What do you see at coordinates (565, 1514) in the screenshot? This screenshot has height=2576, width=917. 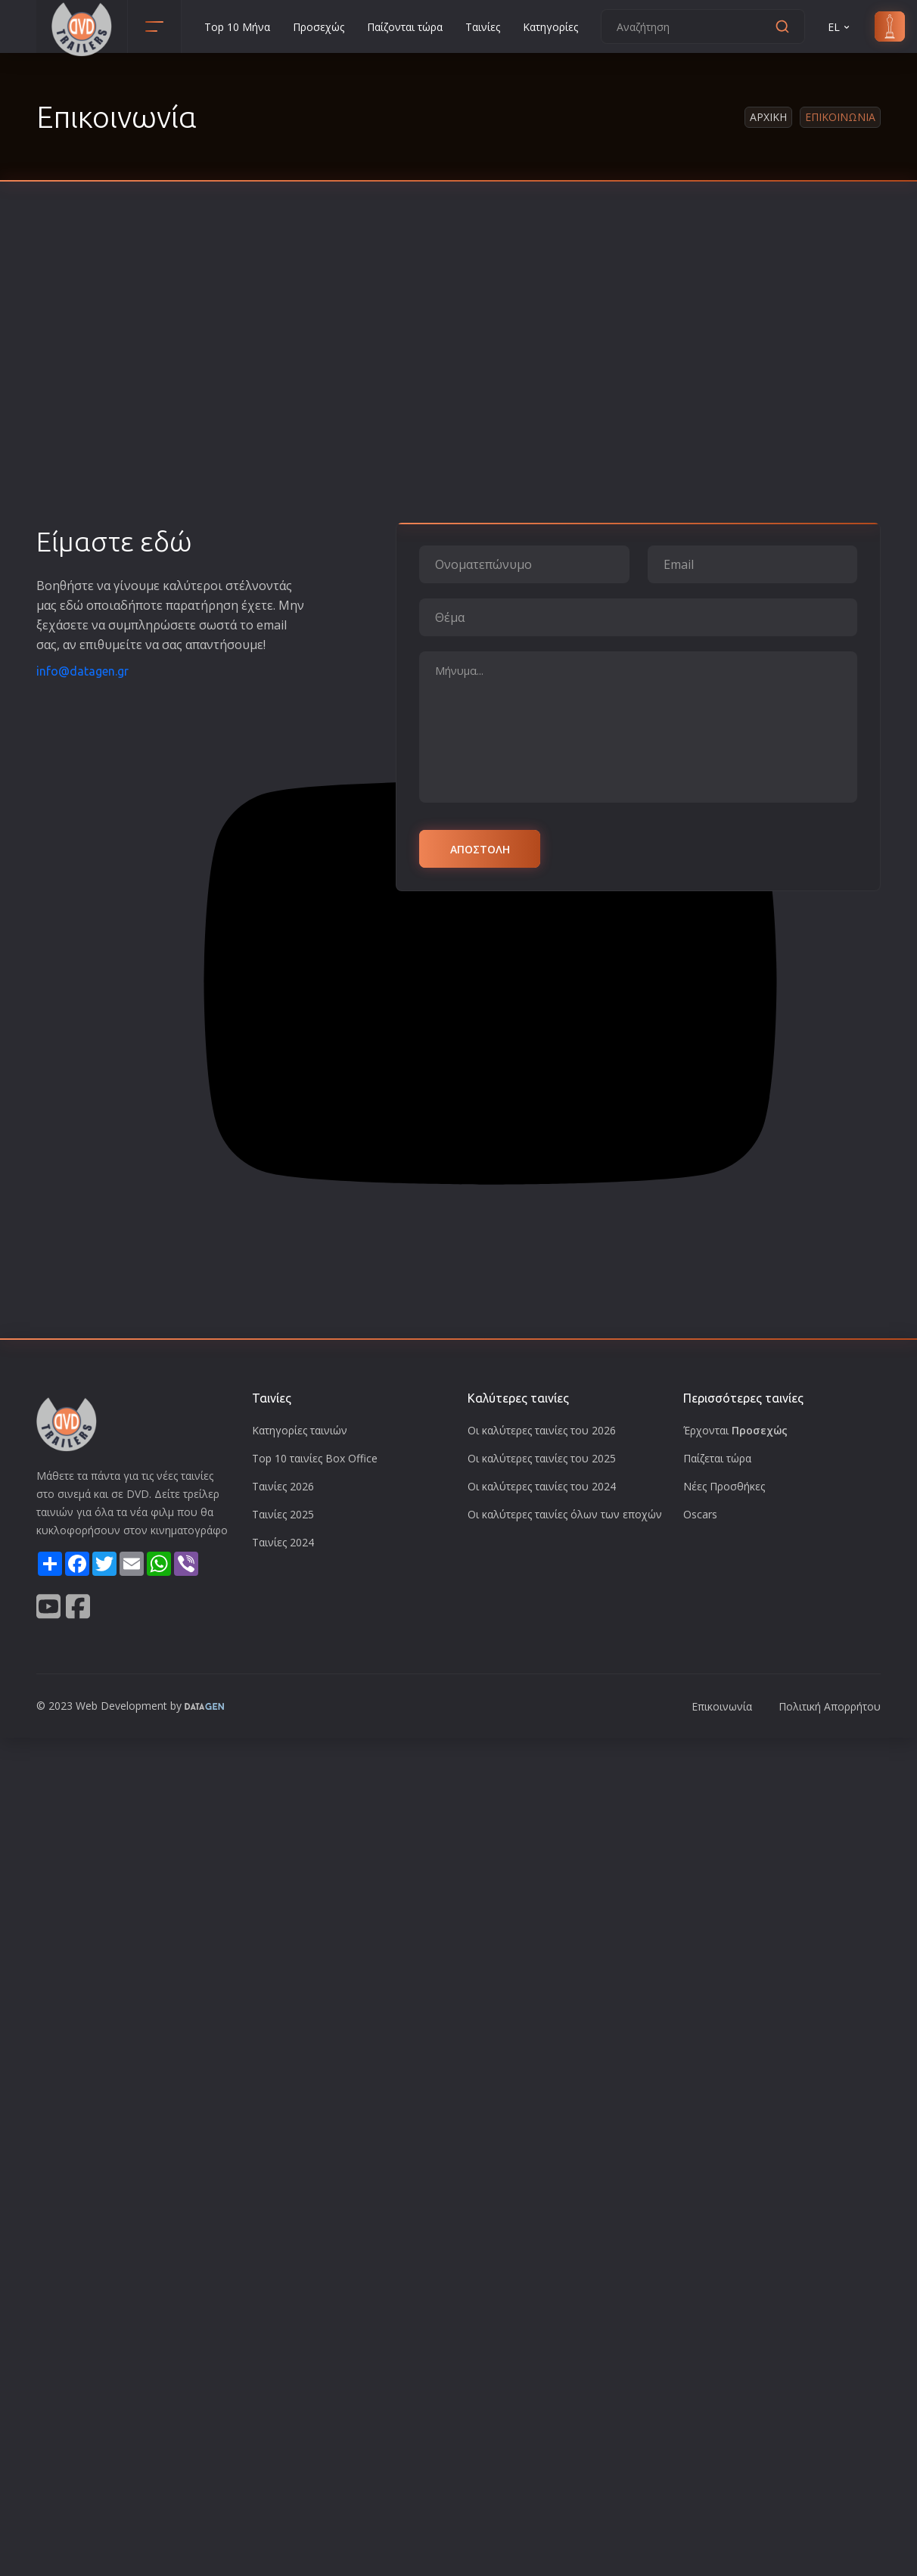 I see `Οι καλύτερες ταινίες όλων των εποχών` at bounding box center [565, 1514].